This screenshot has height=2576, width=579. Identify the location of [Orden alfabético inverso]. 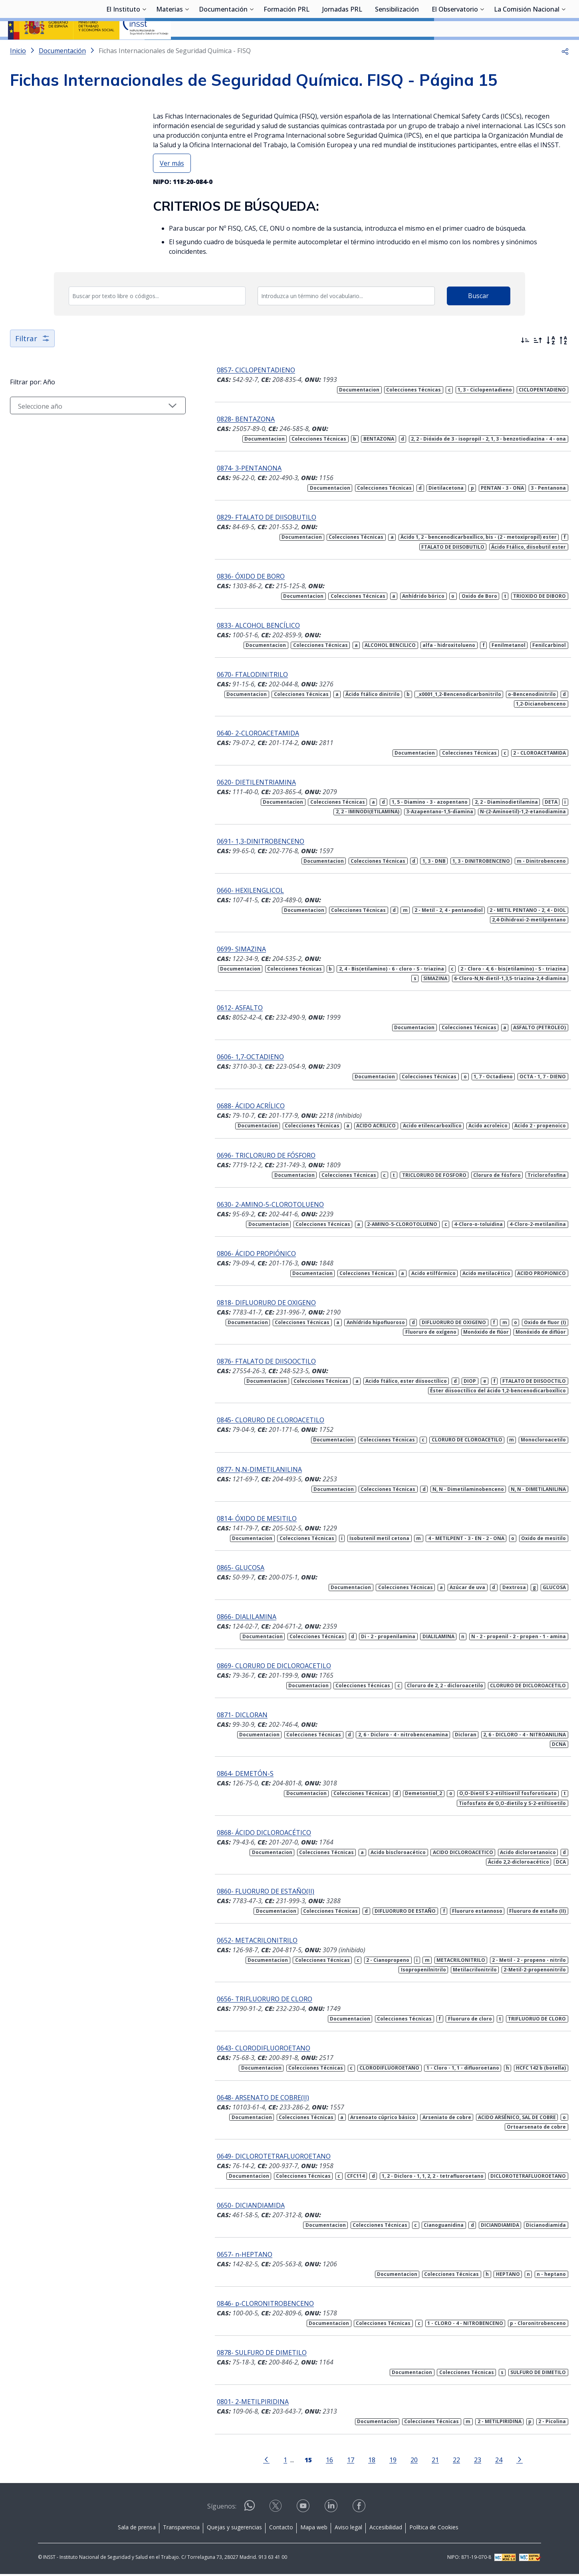
(563, 361).